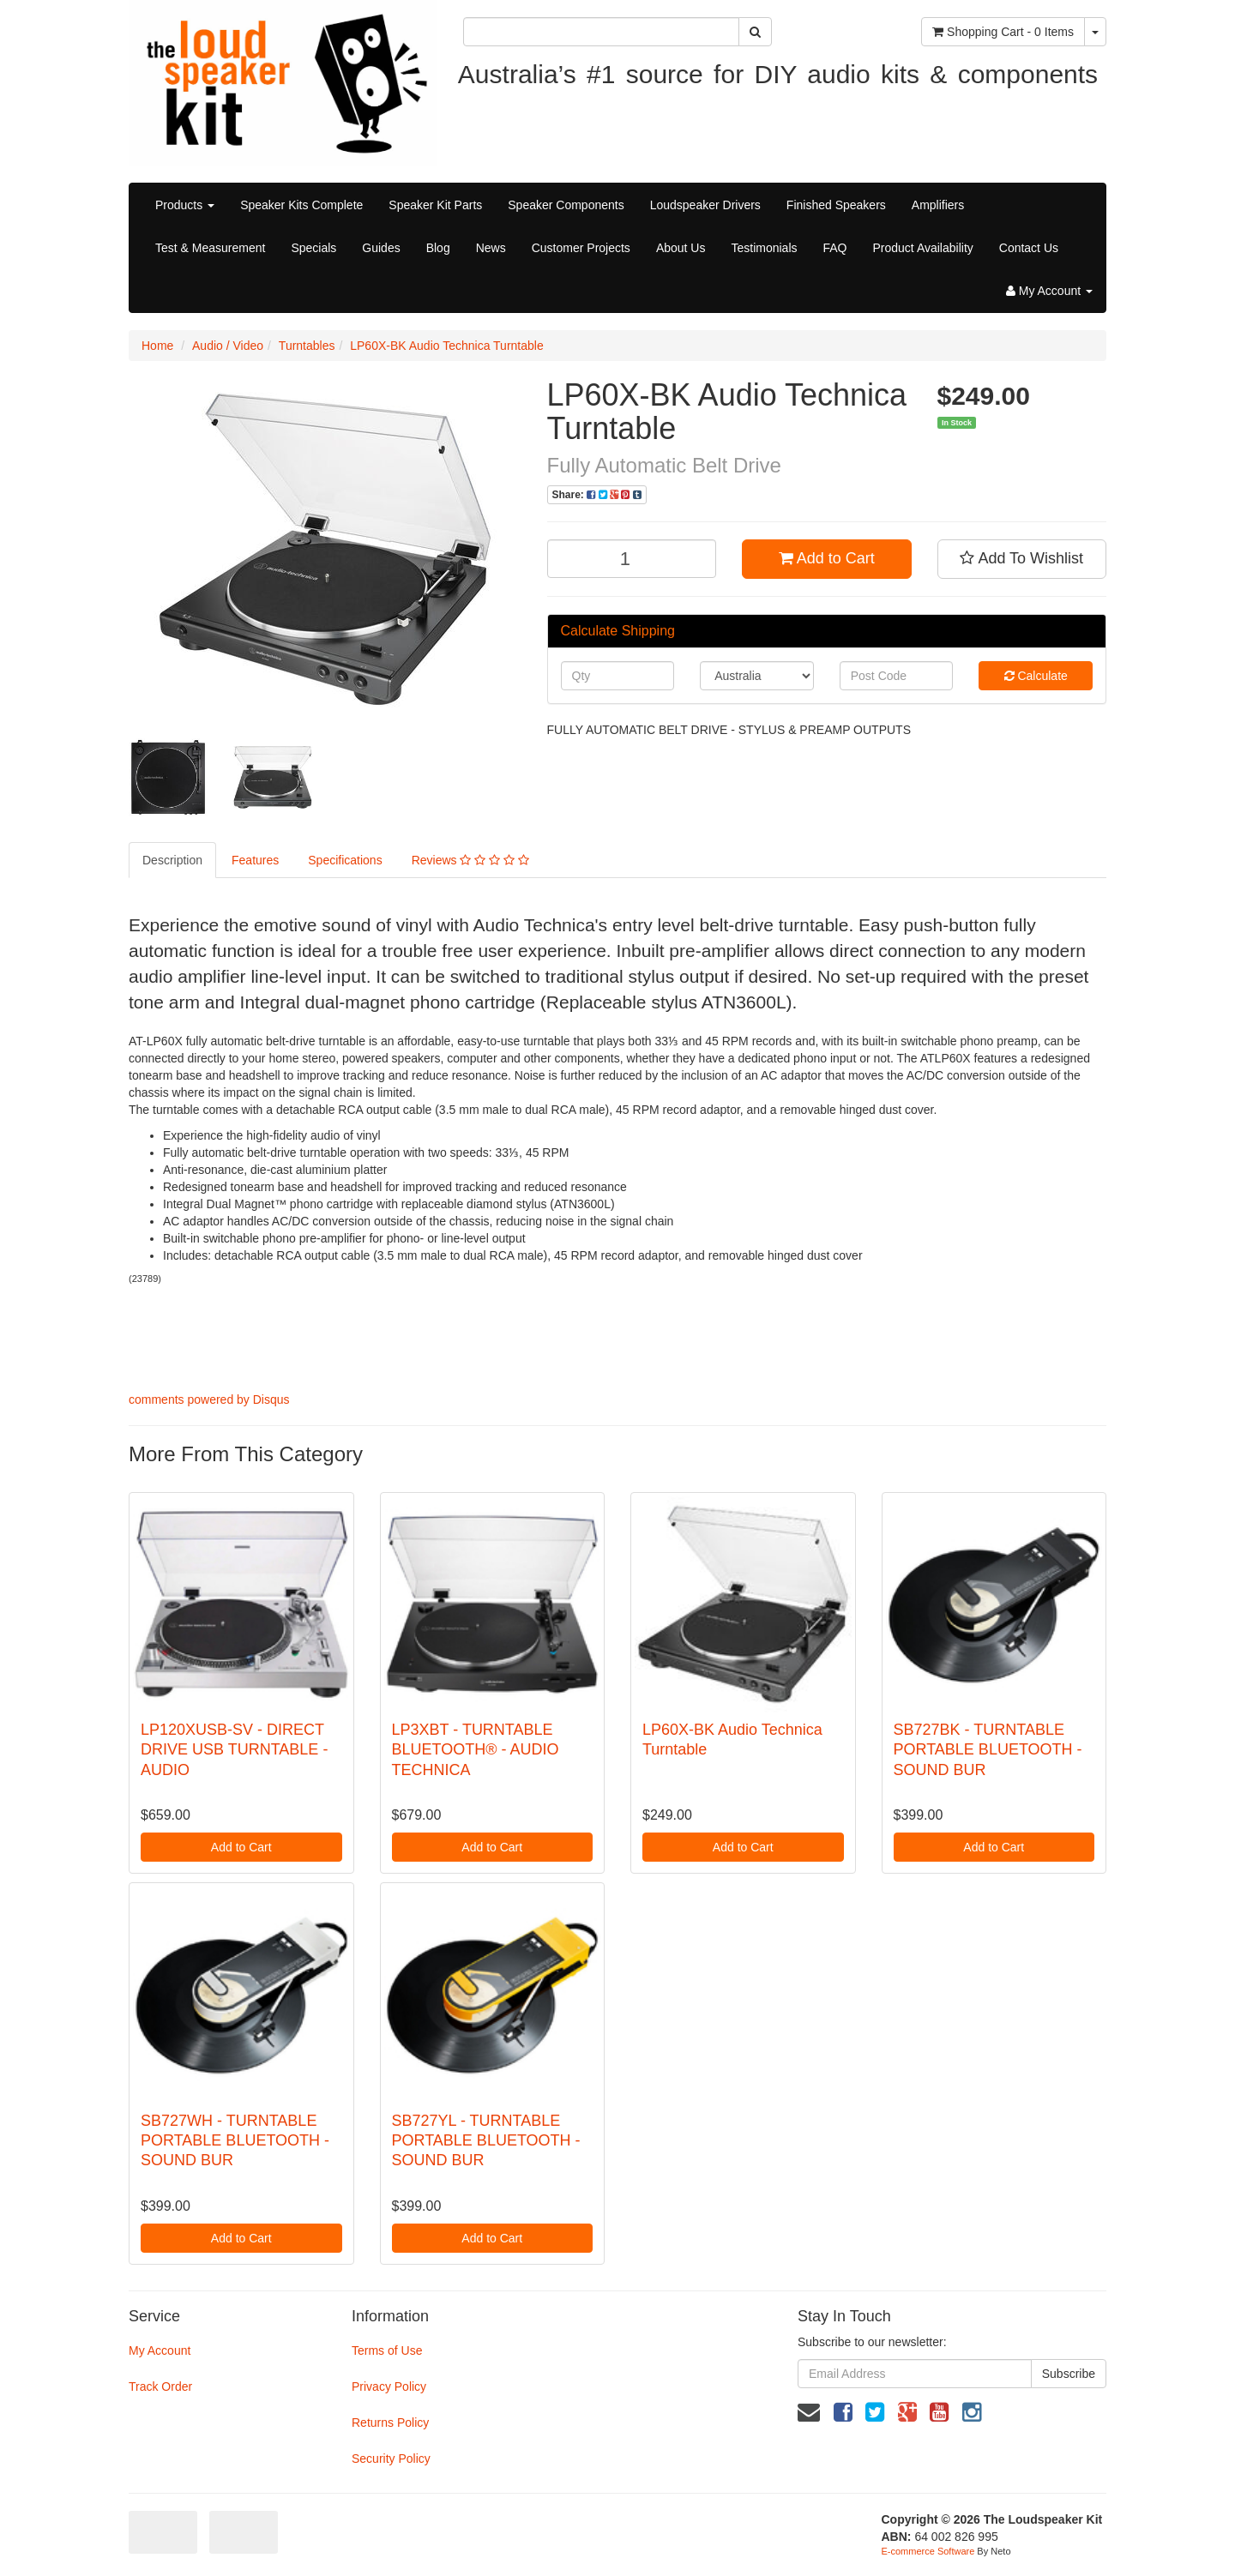 Image resolution: width=1235 pixels, height=2576 pixels. What do you see at coordinates (988, 1750) in the screenshot?
I see `SB727BK - TURNTABLE PORTABLE BLUETOOTH - SOUND BUR` at bounding box center [988, 1750].